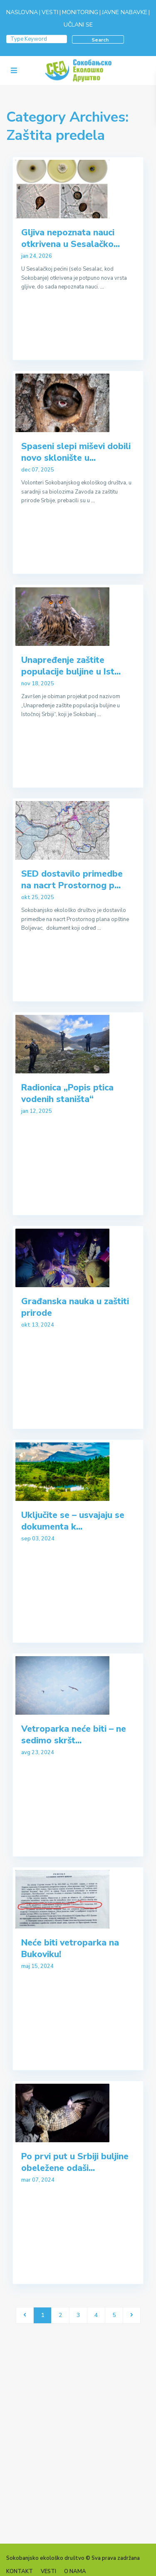 This screenshot has height=2576, width=156. Describe the element at coordinates (73, 1734) in the screenshot. I see `Vetroparka neće biti – ne sedimo skršt...` at that location.